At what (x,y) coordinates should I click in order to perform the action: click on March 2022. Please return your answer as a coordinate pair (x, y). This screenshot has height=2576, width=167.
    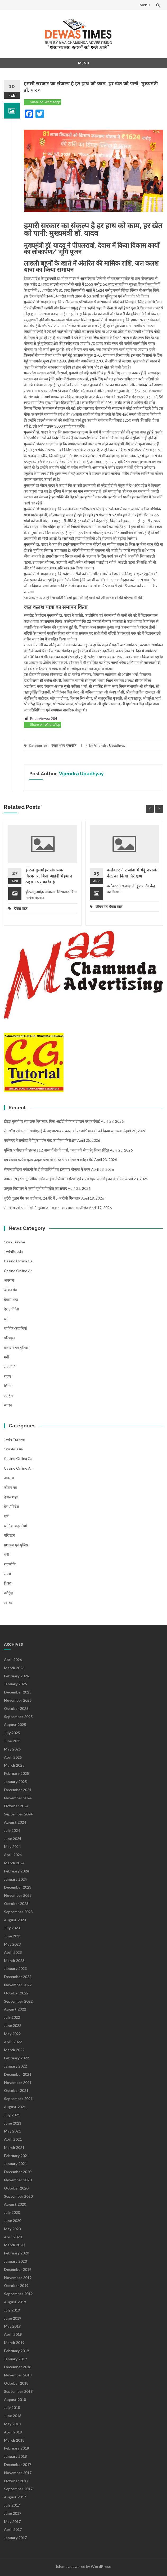
    Looking at the image, I should click on (14, 2049).